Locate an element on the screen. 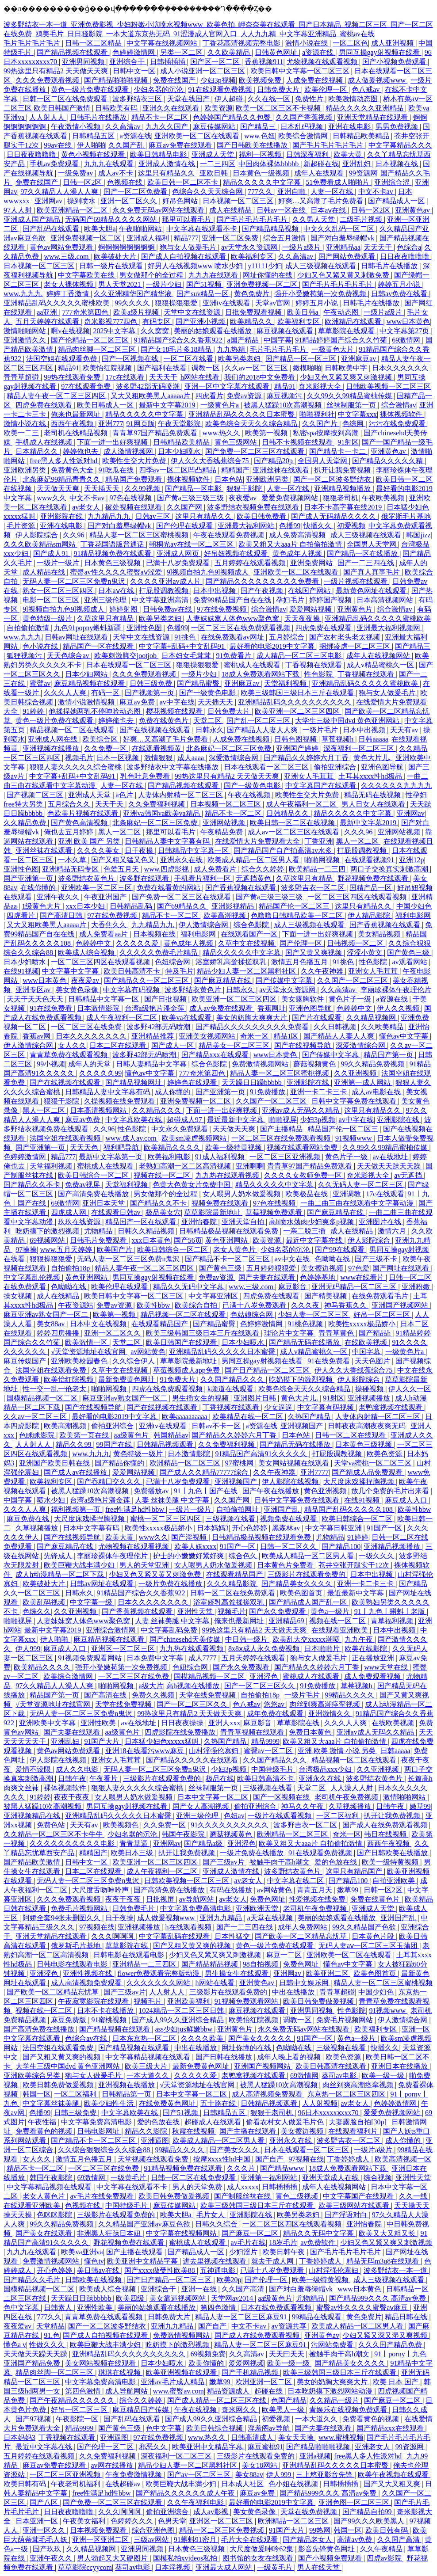  国产精品你懂的 is located at coordinates (120, 1463).